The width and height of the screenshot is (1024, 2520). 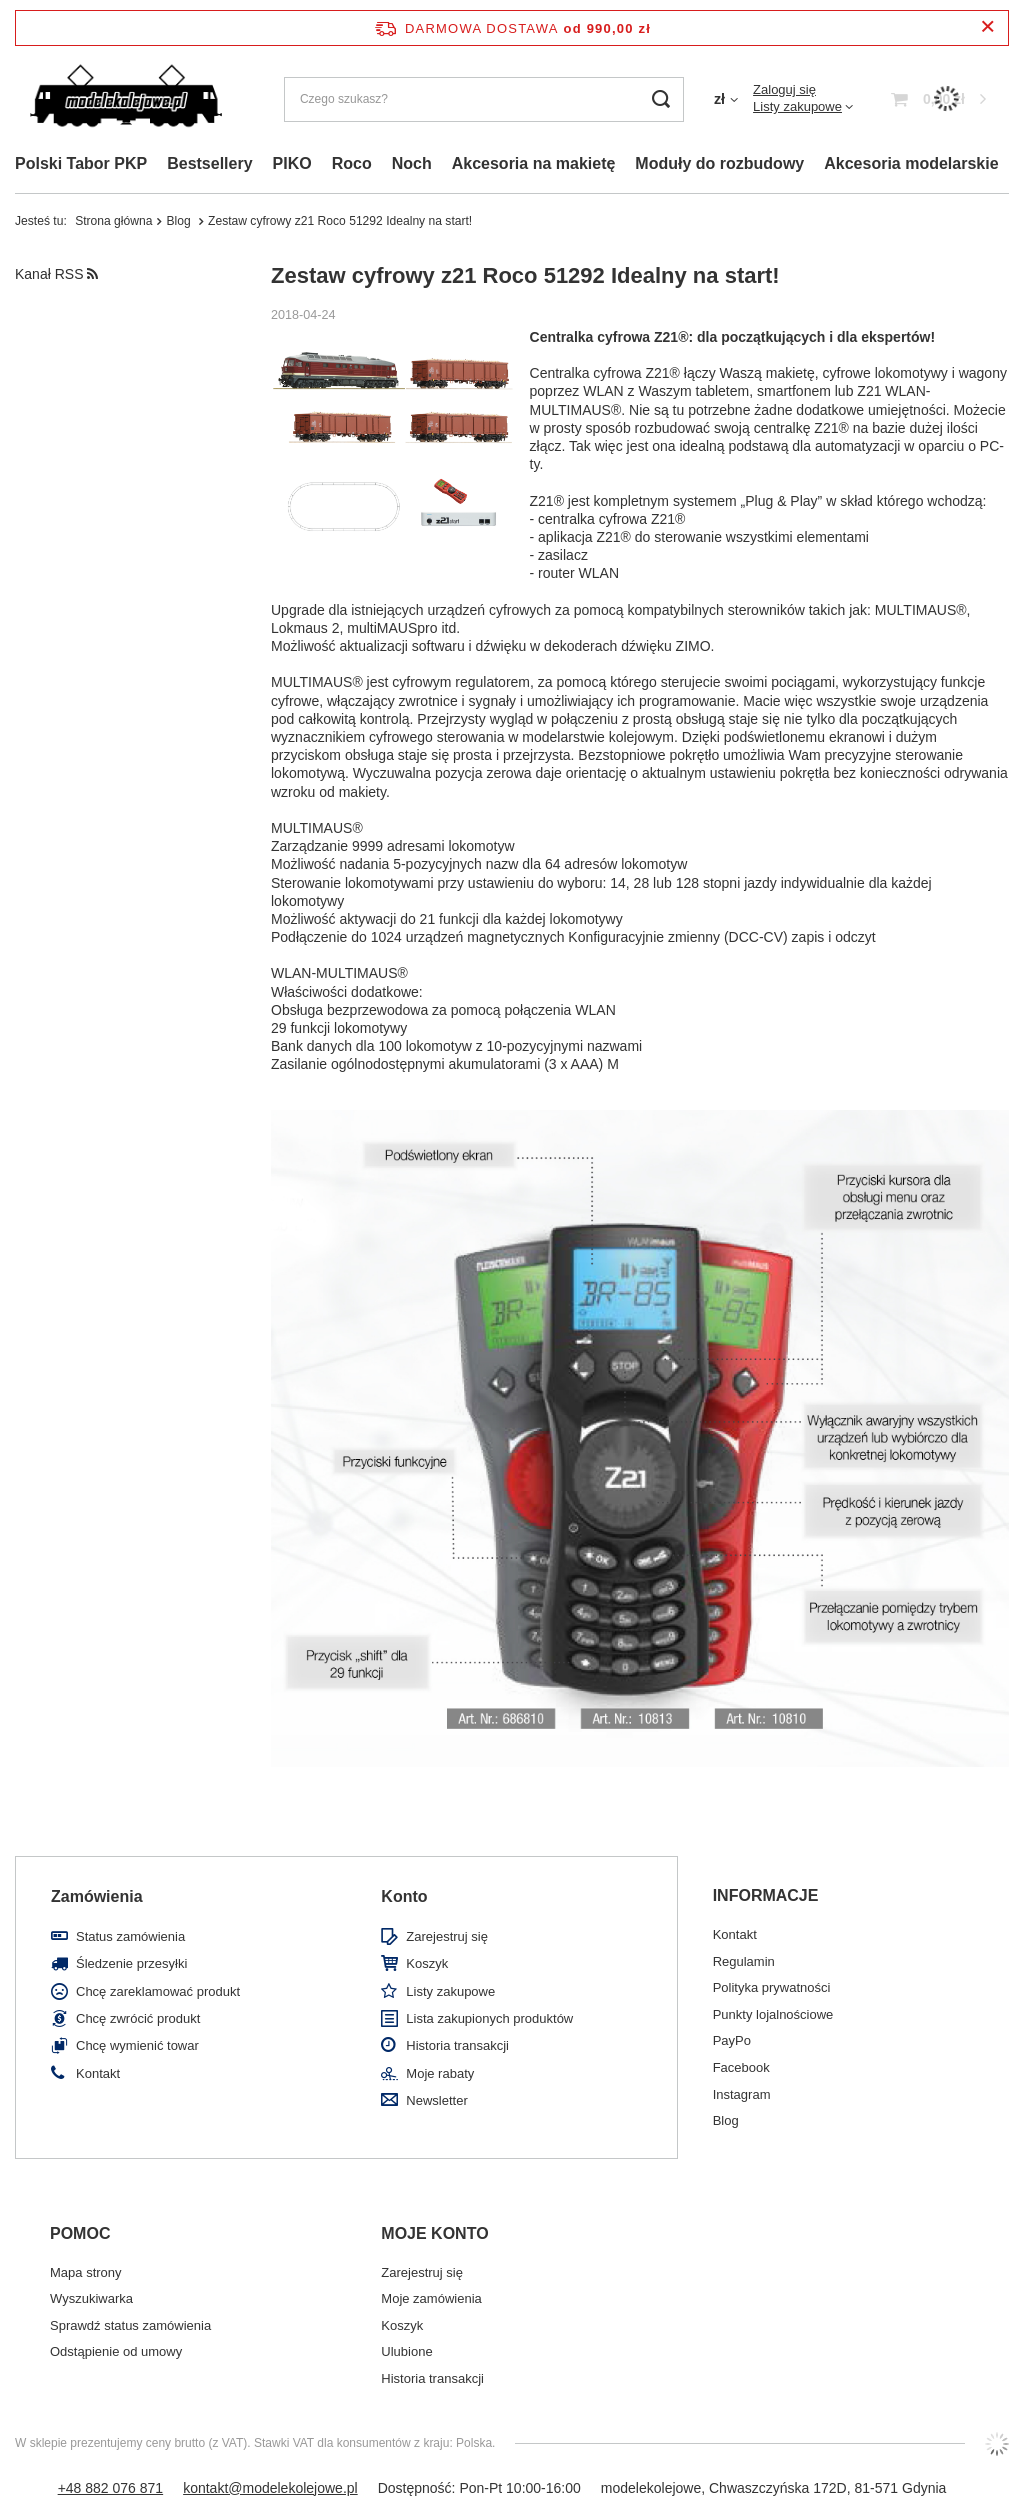 What do you see at coordinates (489, 2018) in the screenshot?
I see `Lista zakupionych produktów` at bounding box center [489, 2018].